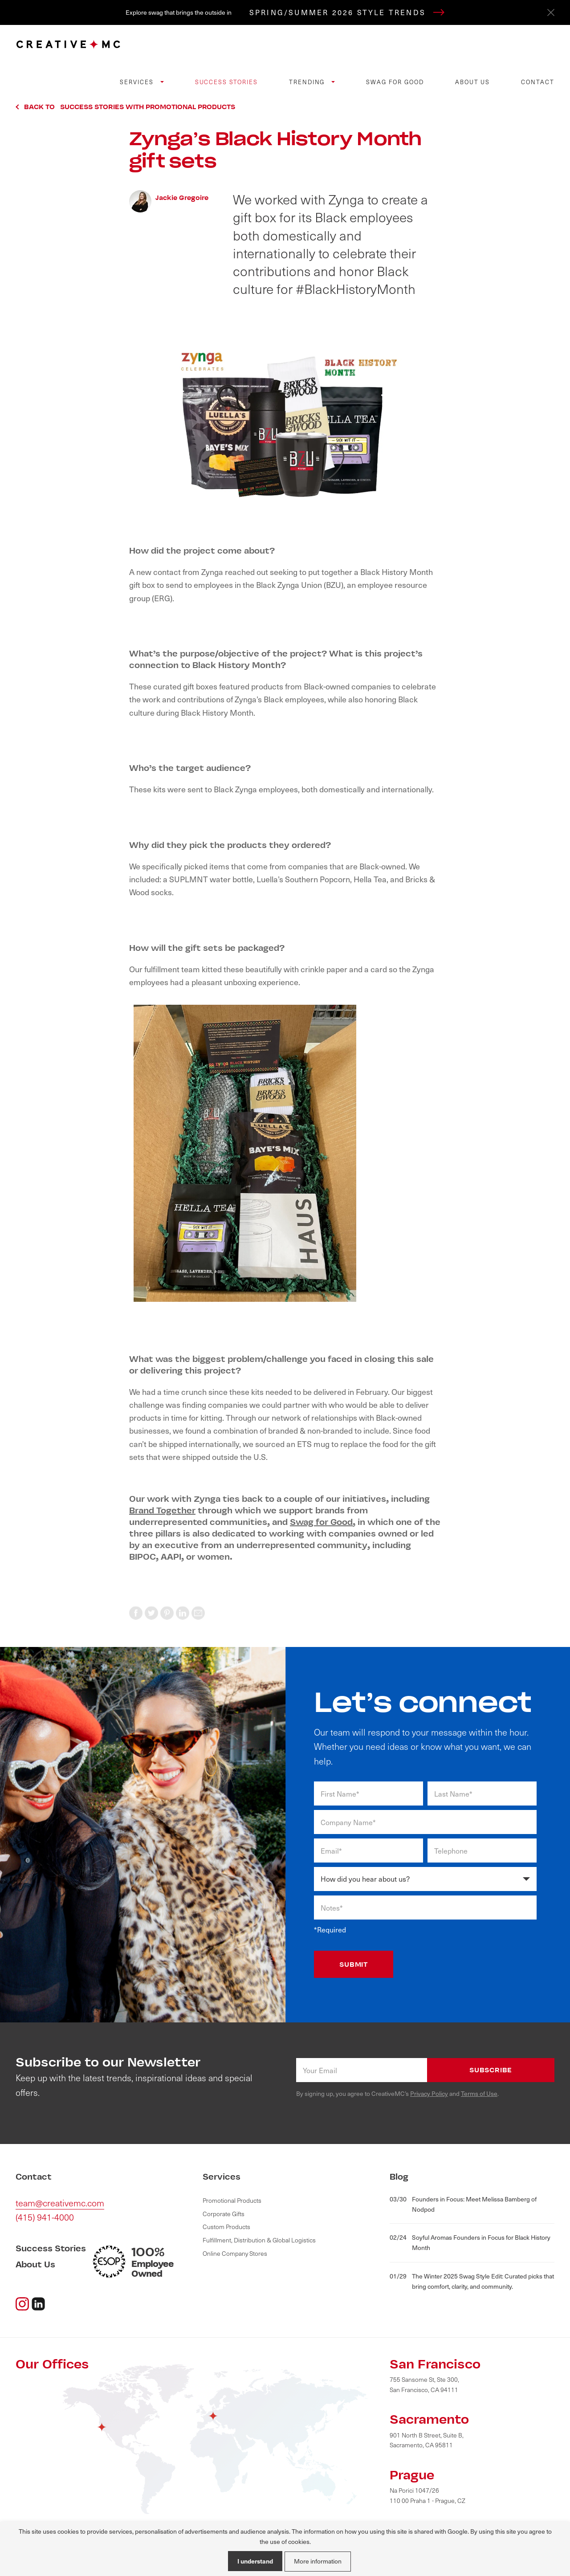 This screenshot has width=570, height=2576. What do you see at coordinates (235, 2253) in the screenshot?
I see `Online Company Stores` at bounding box center [235, 2253].